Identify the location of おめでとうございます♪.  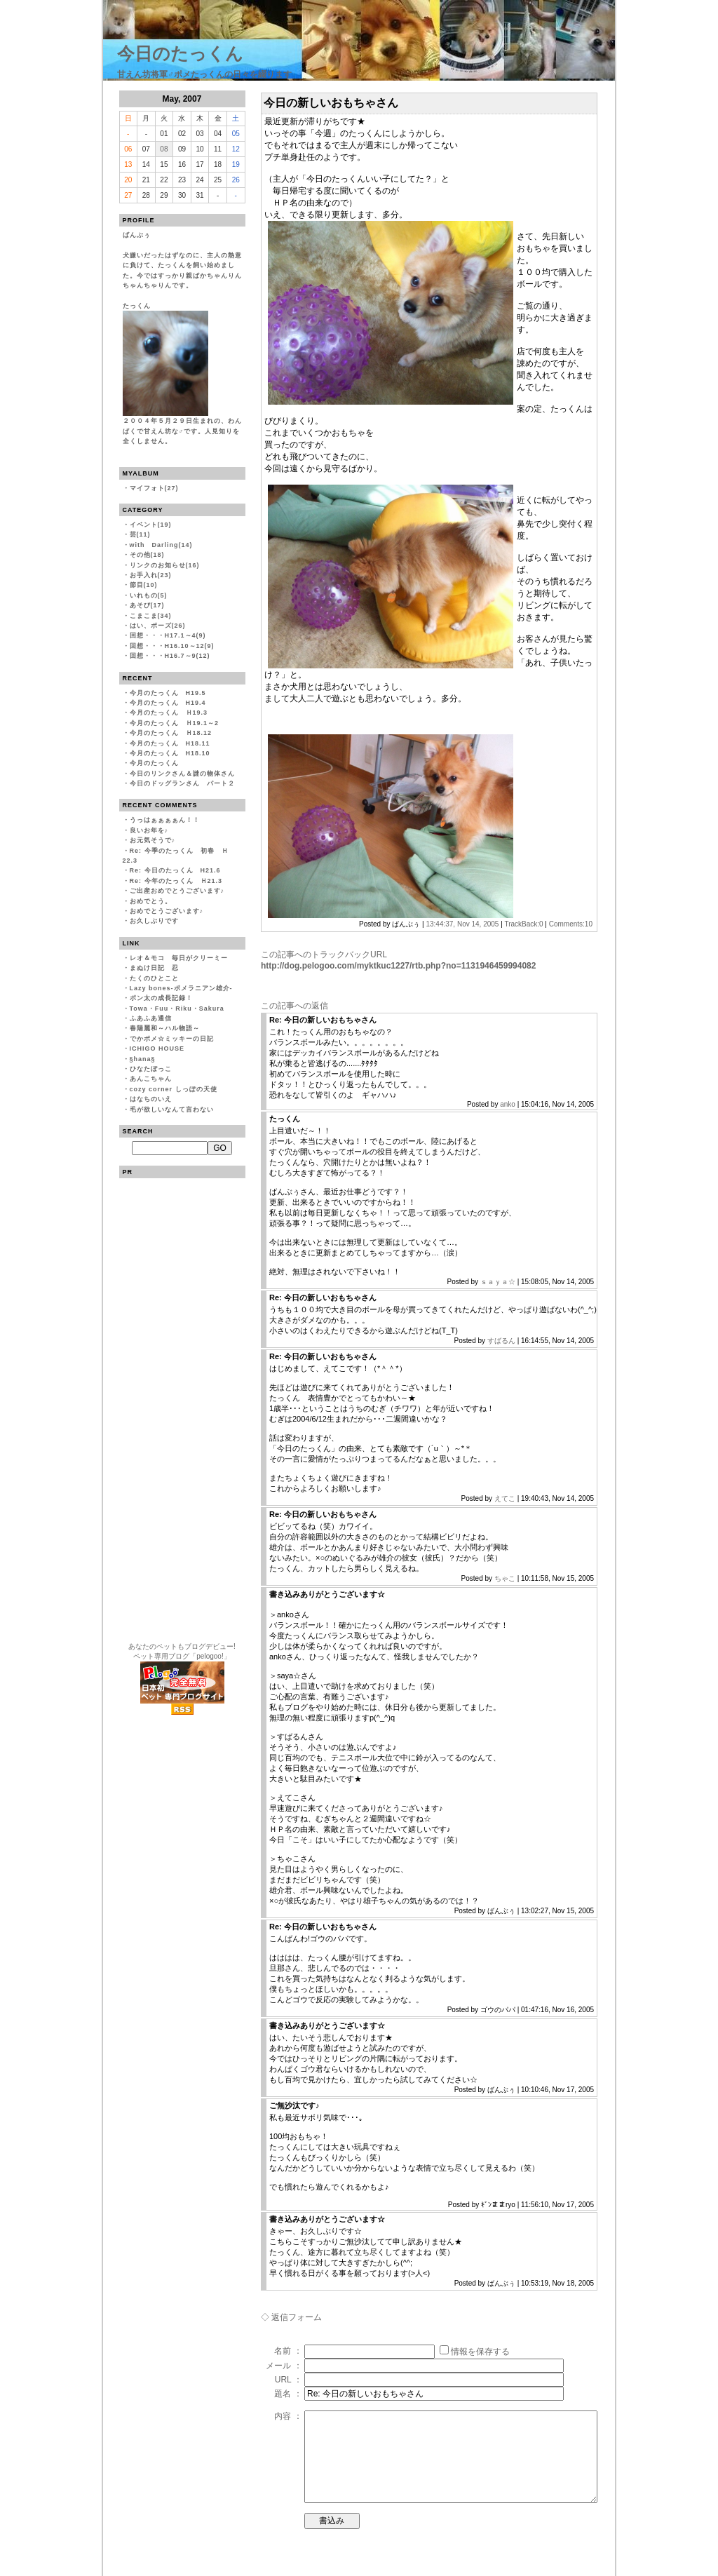
(167, 911).